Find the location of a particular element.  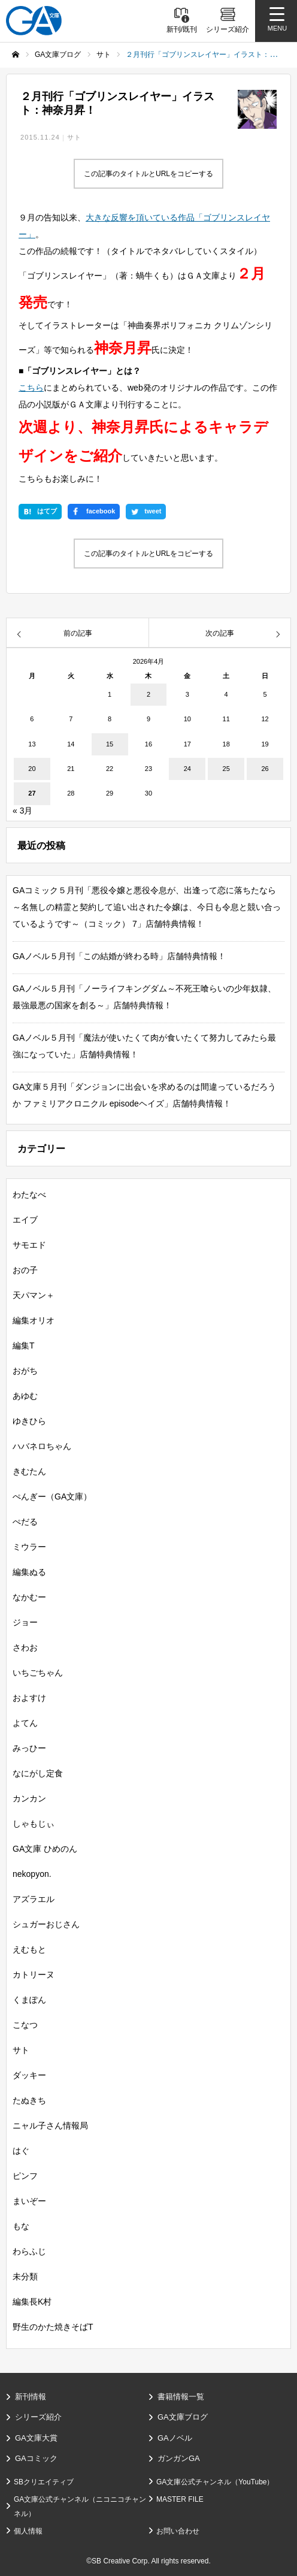

ぺだる is located at coordinates (25, 1521).